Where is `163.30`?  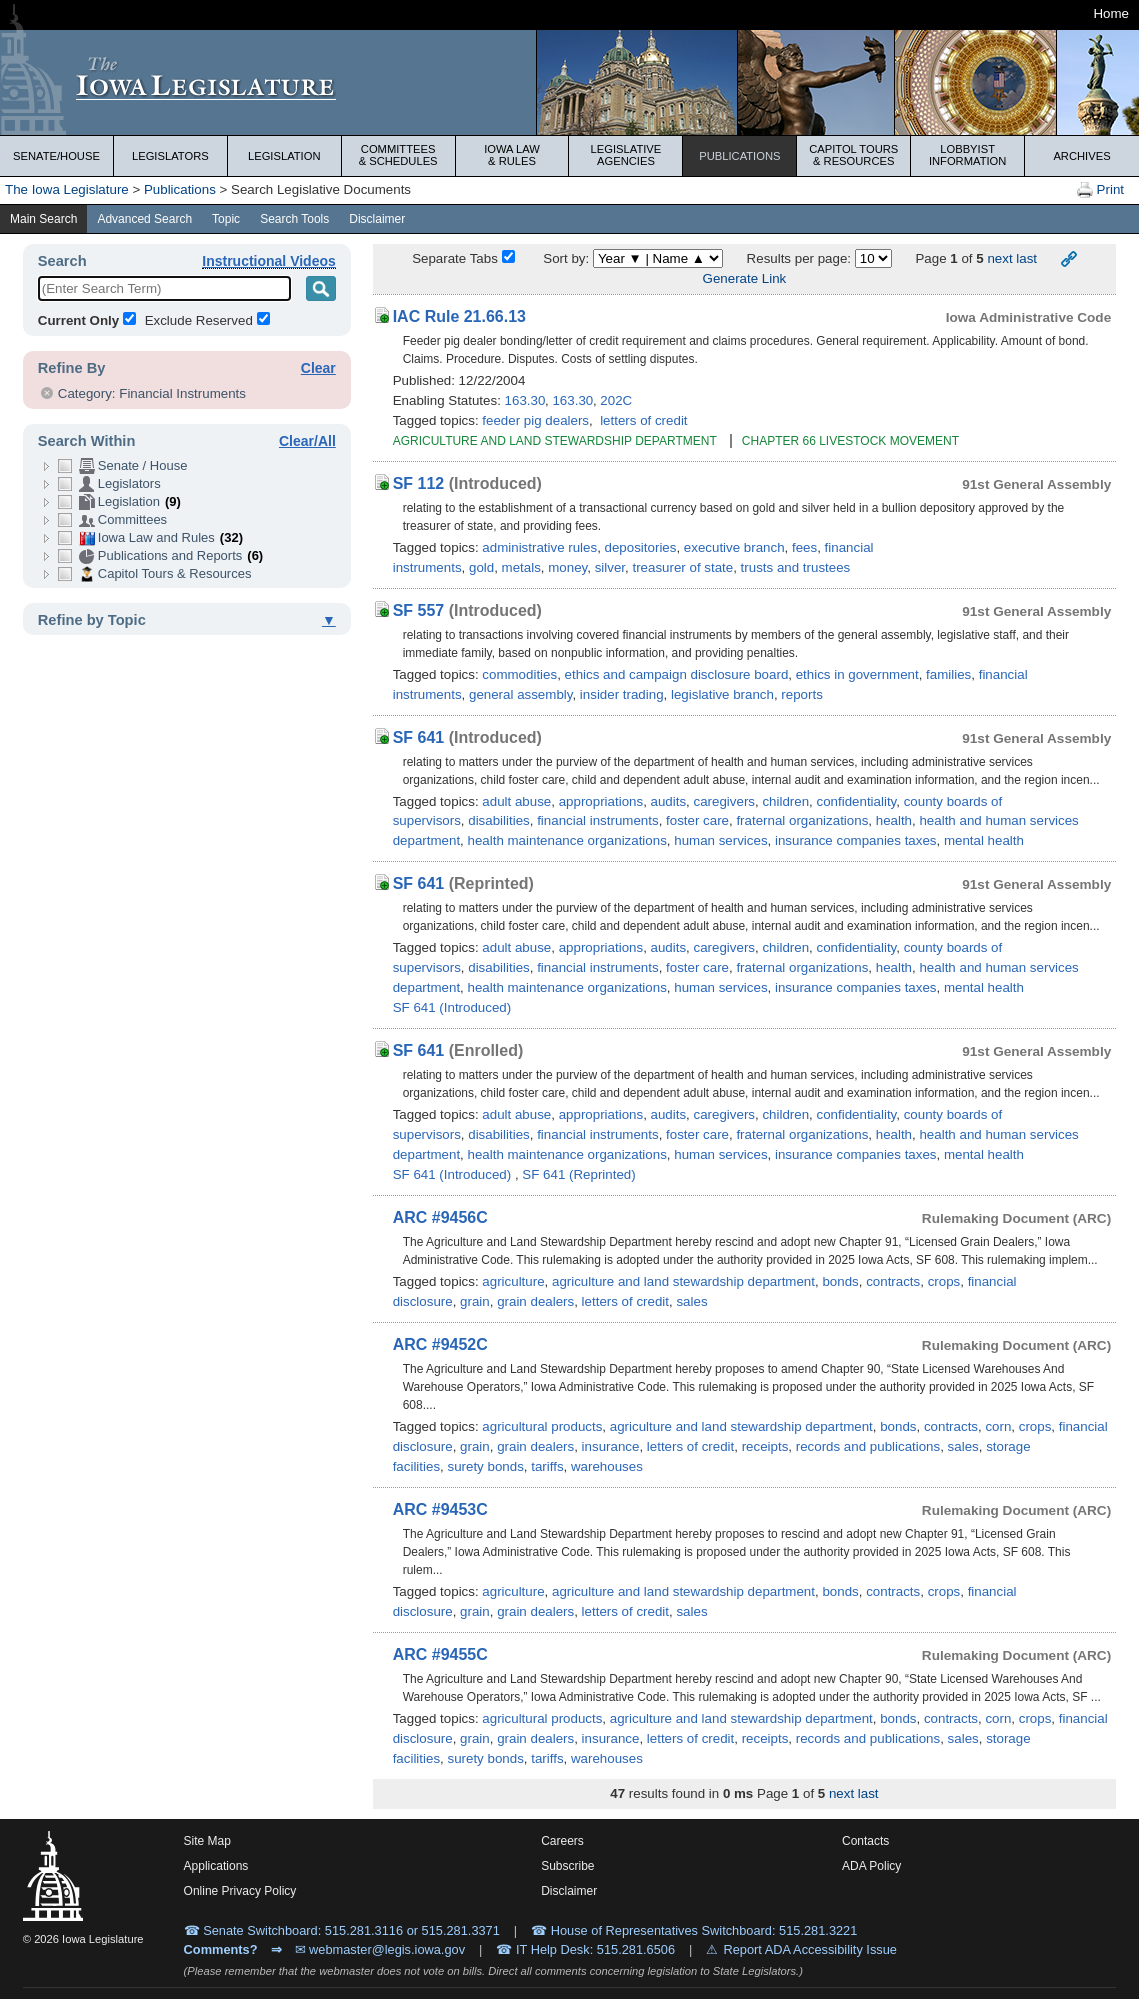
163.30 is located at coordinates (525, 400).